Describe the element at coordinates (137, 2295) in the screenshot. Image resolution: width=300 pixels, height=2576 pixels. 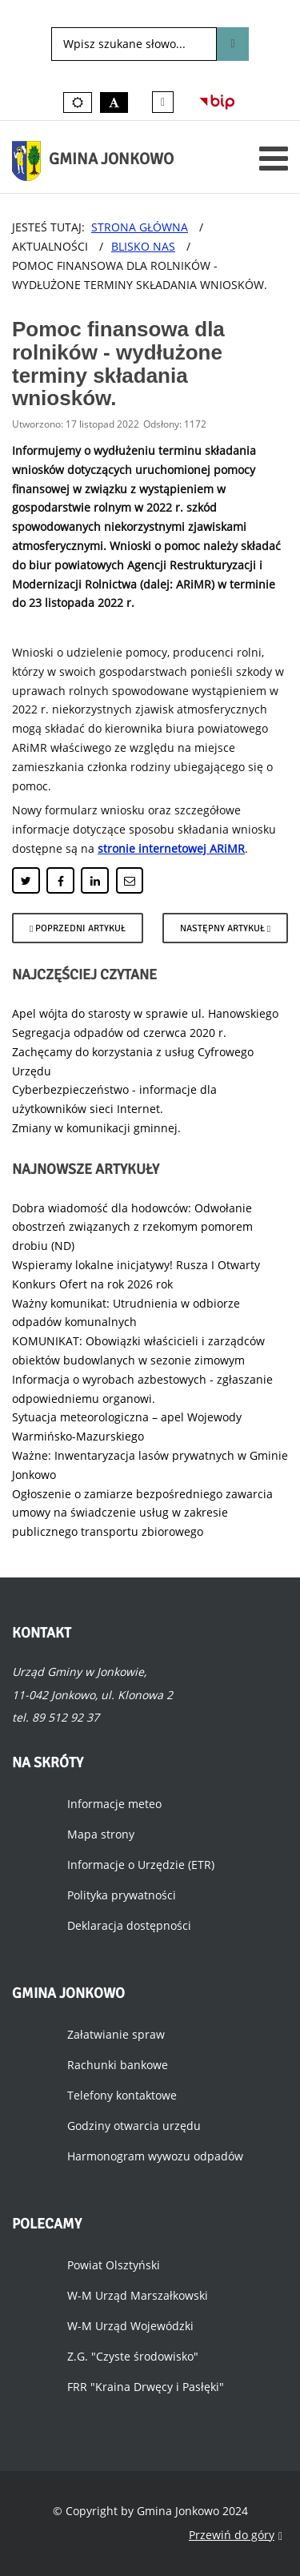
I see `W-M Urząd Marszałkowski` at that location.